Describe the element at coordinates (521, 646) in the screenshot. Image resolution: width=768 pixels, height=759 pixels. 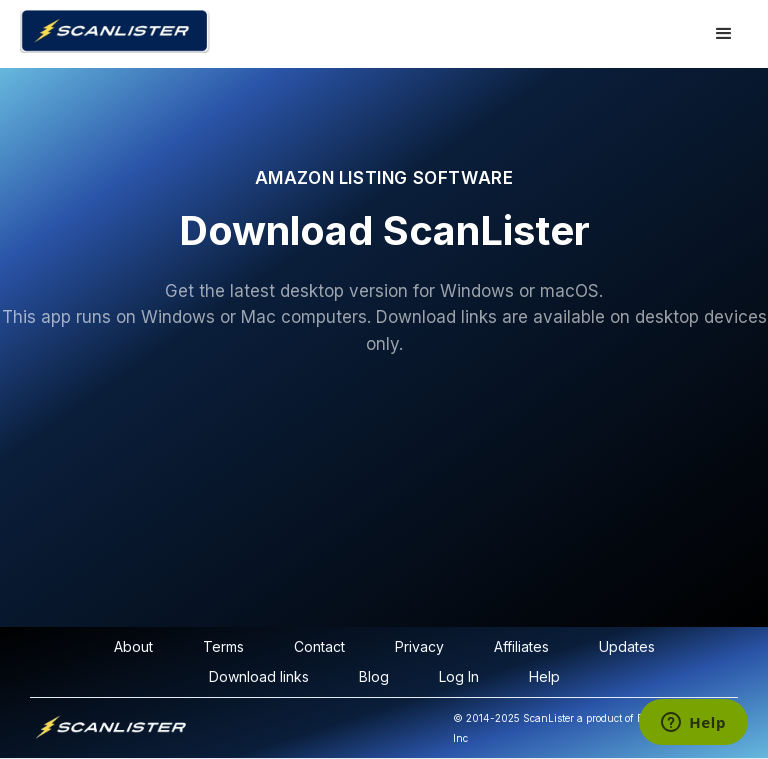
I see `Affiliates` at that location.